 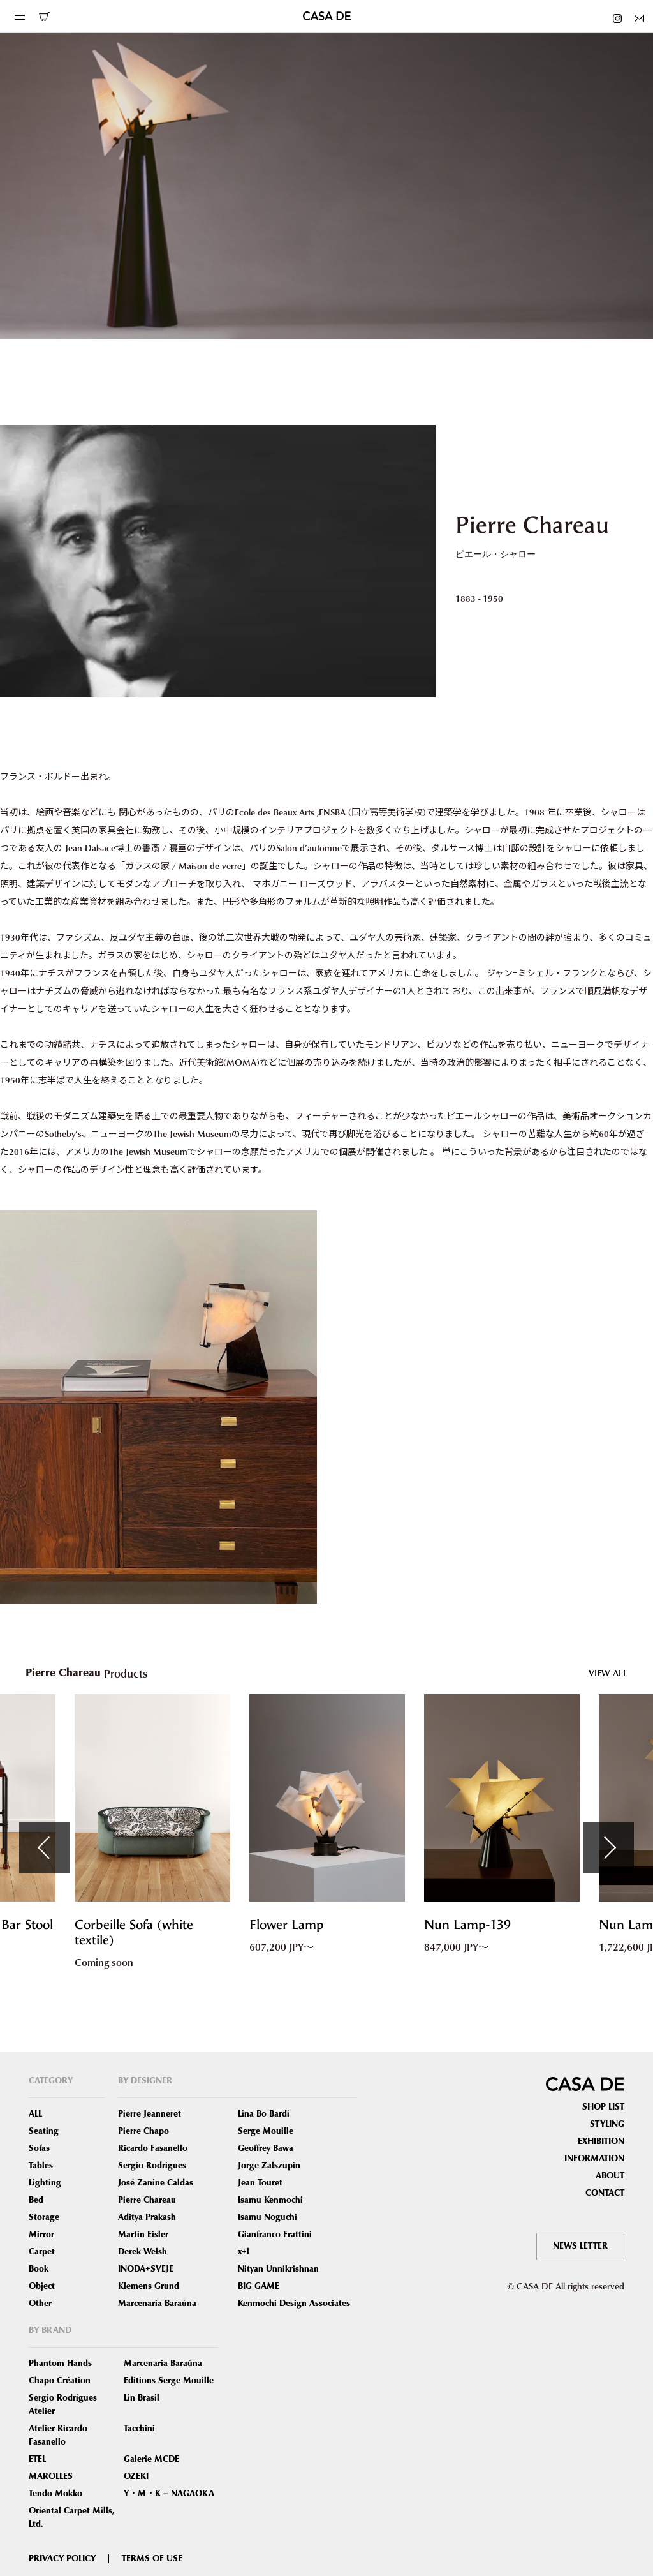 What do you see at coordinates (42, 2252) in the screenshot?
I see `Carpet` at bounding box center [42, 2252].